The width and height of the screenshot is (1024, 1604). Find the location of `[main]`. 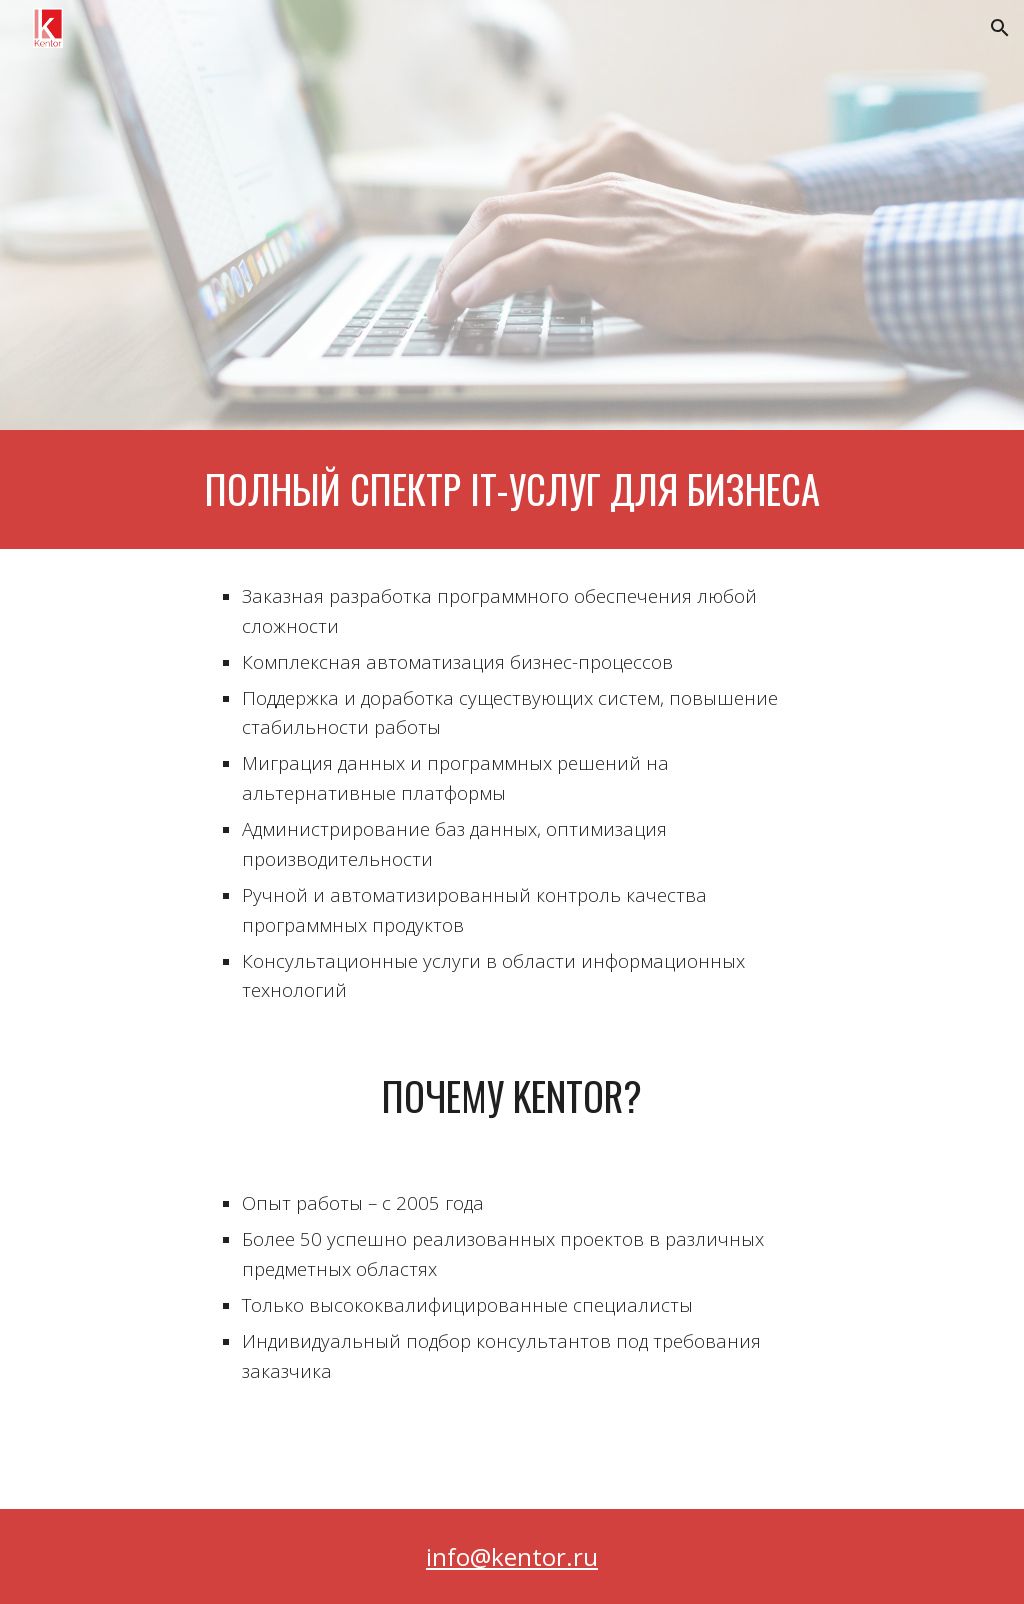

[main] is located at coordinates (512, 489).